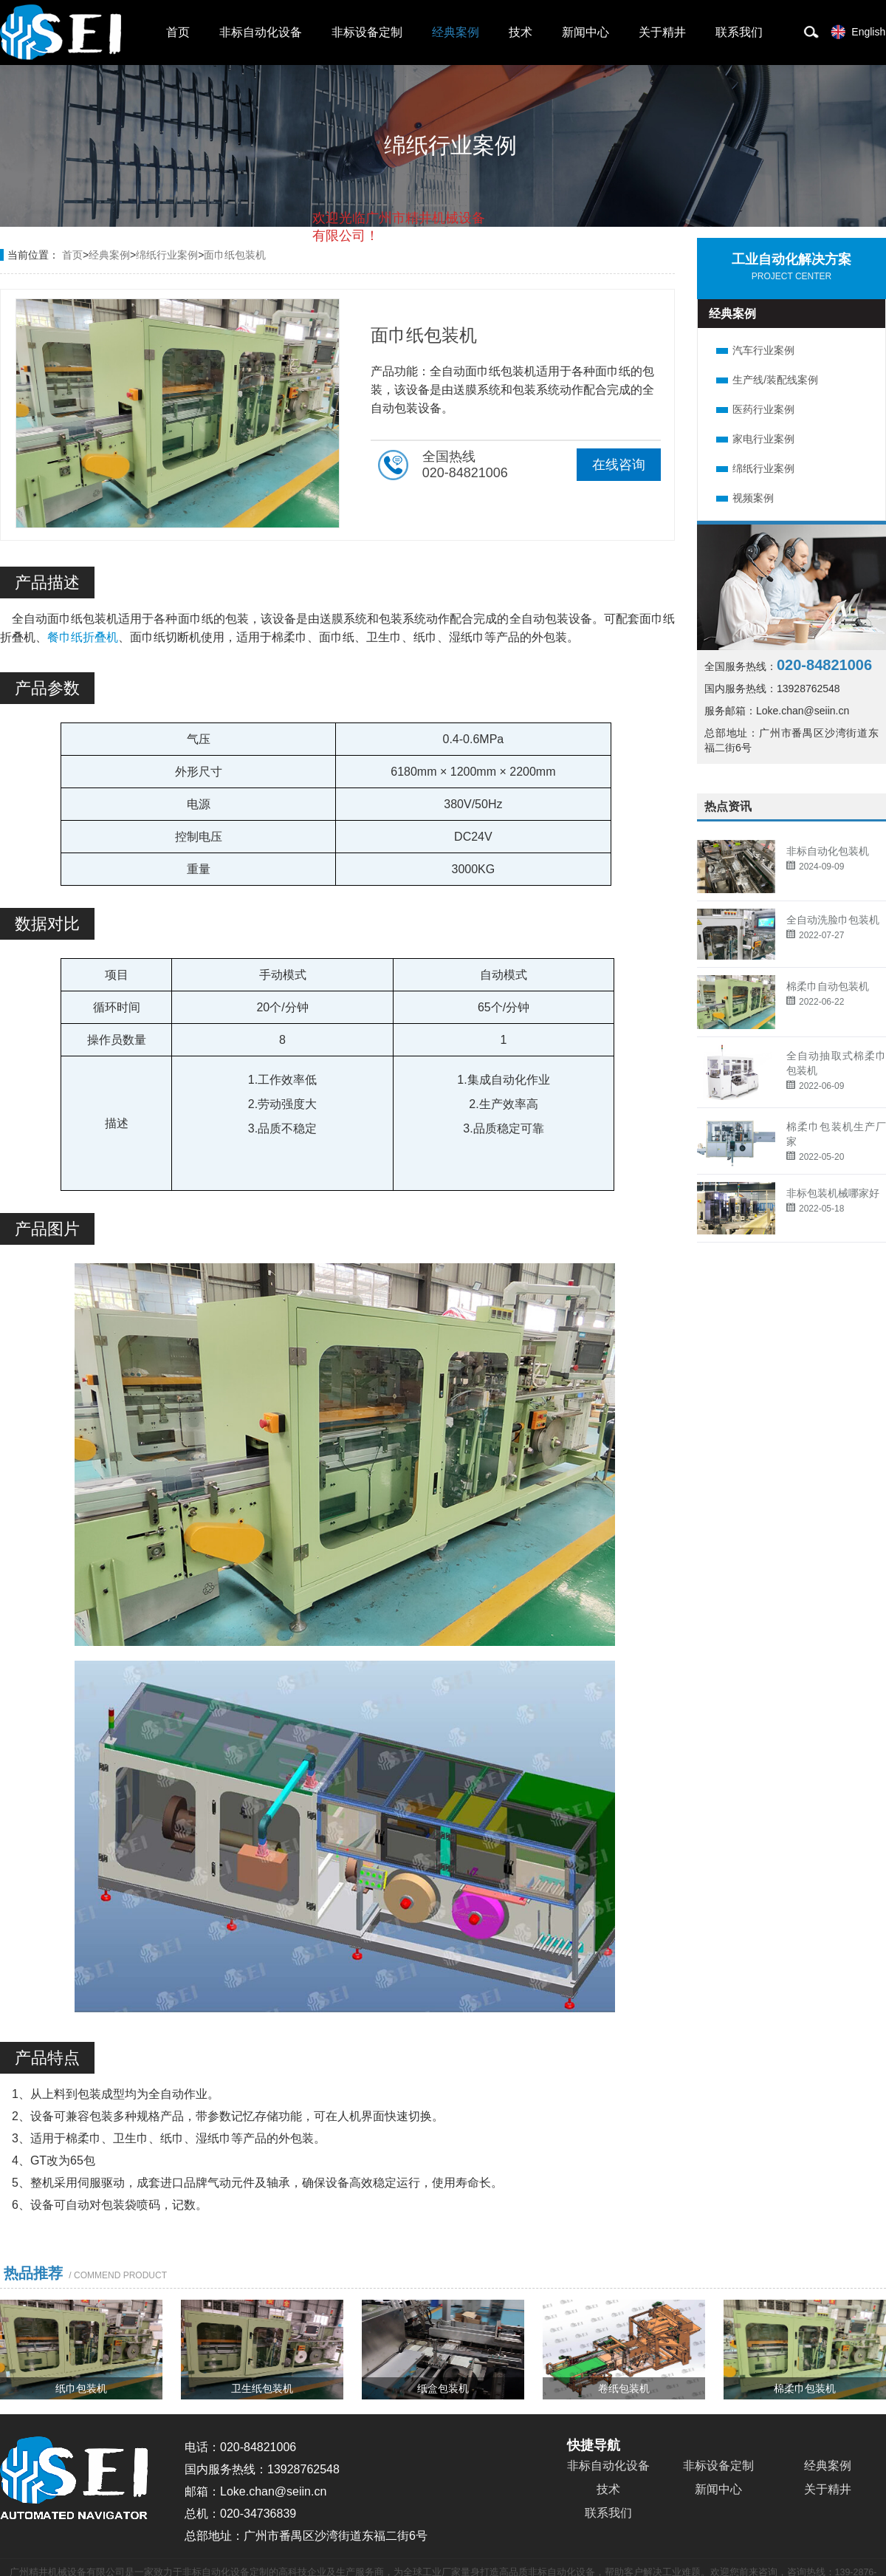 The height and width of the screenshot is (2576, 886). What do you see at coordinates (763, 350) in the screenshot?
I see `汽车行业案例` at bounding box center [763, 350].